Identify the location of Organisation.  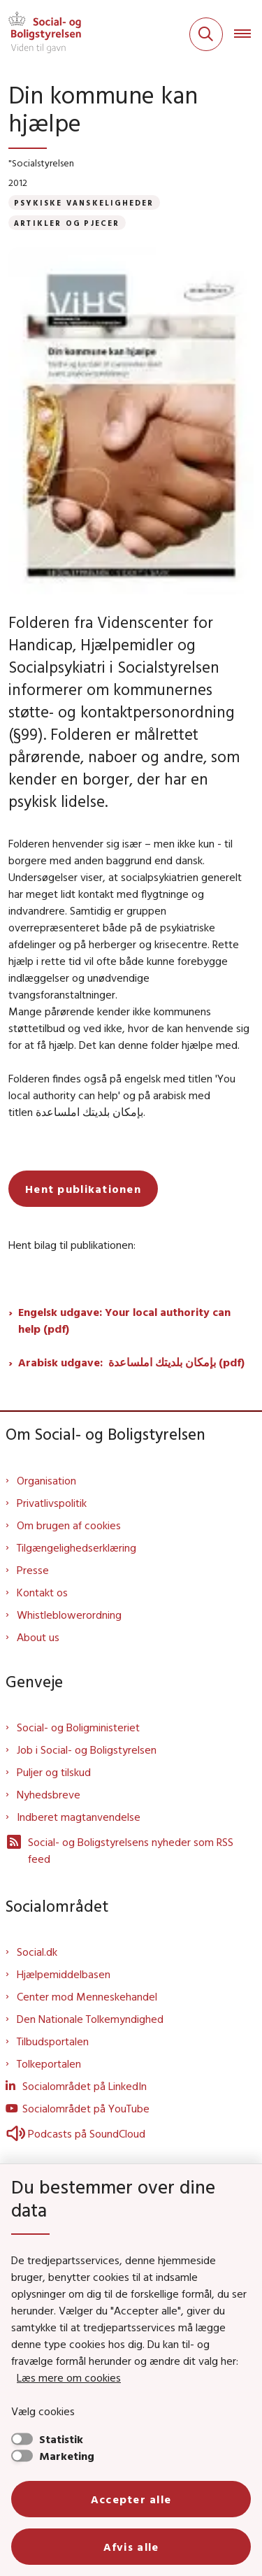
(46, 1480).